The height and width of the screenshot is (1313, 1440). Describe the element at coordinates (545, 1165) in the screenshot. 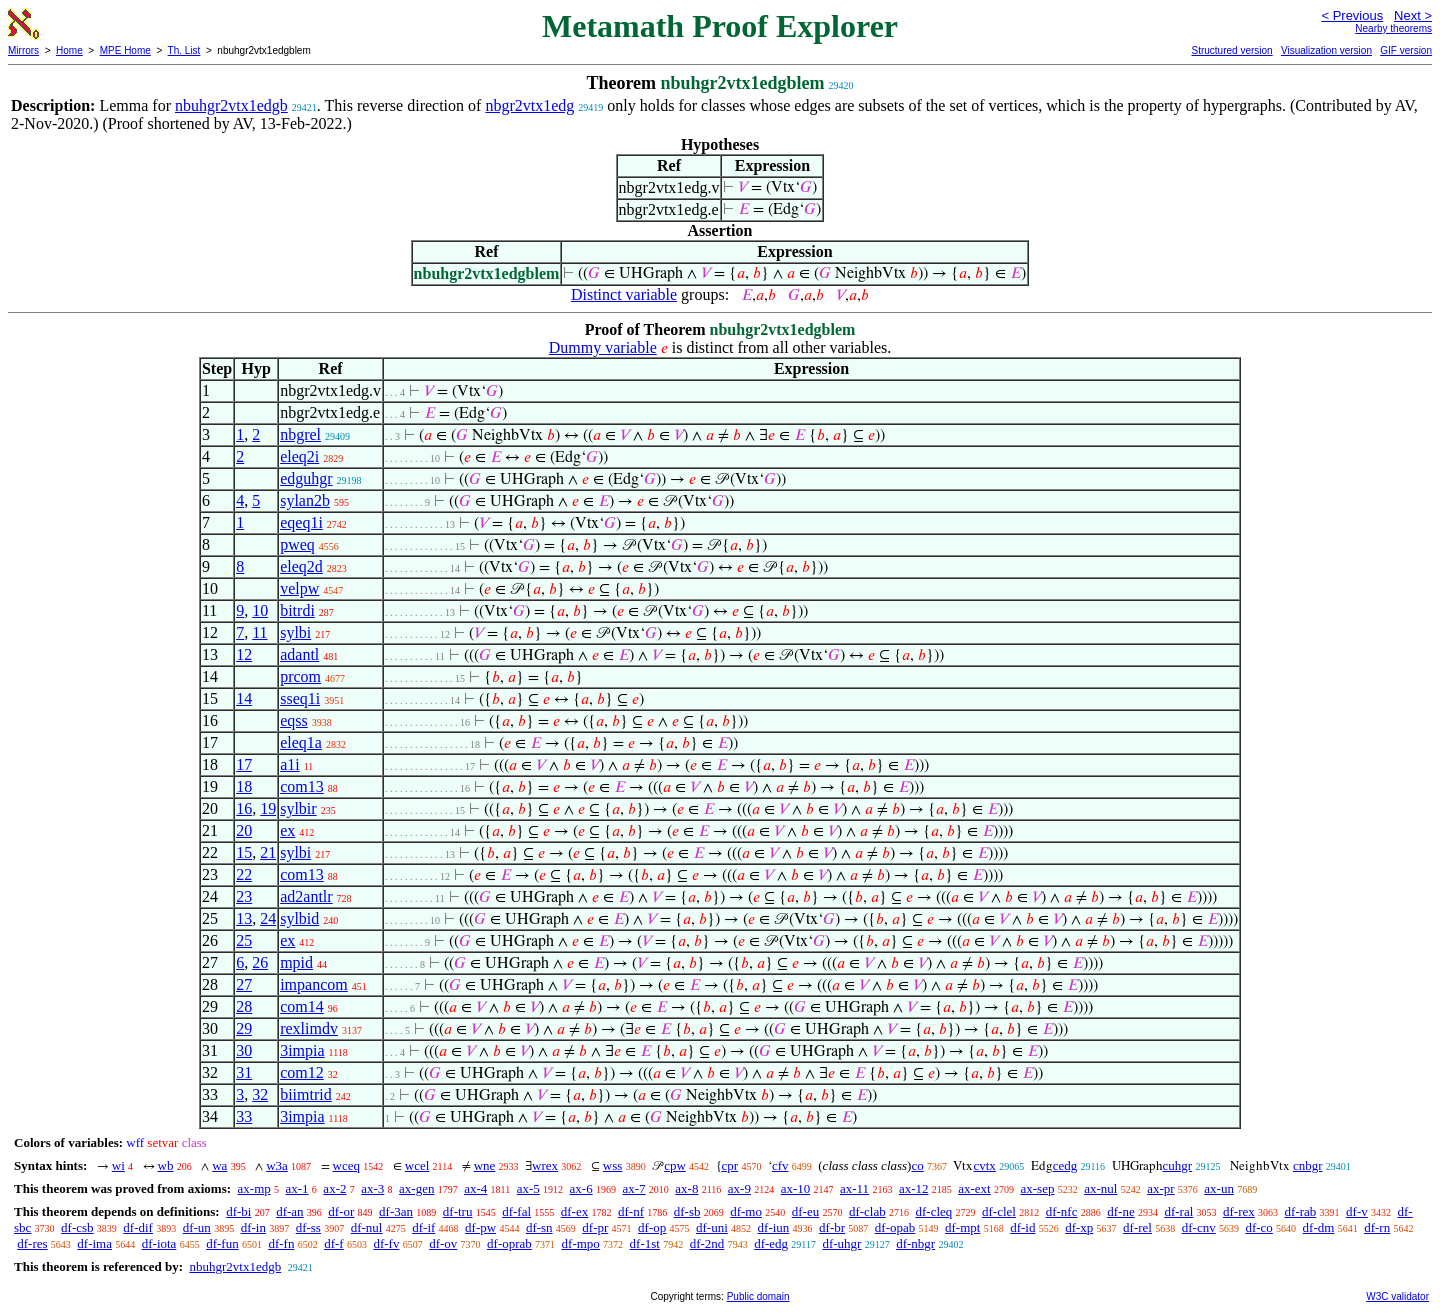

I see `wrex` at that location.